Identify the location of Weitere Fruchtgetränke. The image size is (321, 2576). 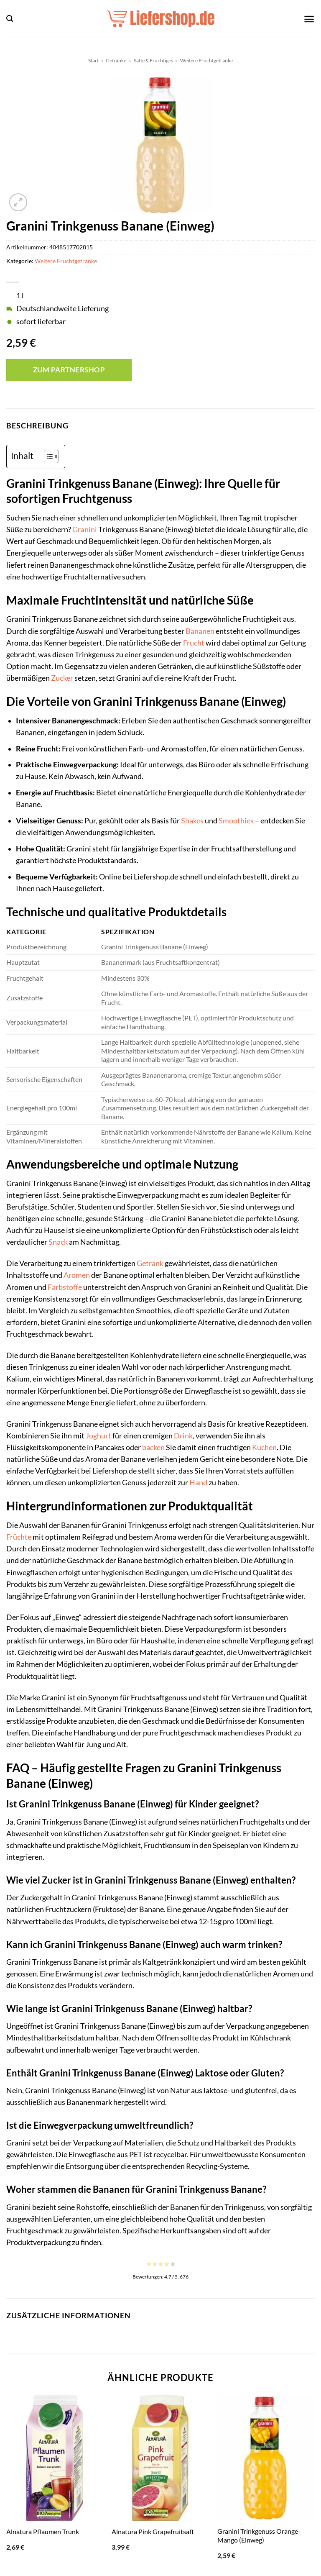
(206, 60).